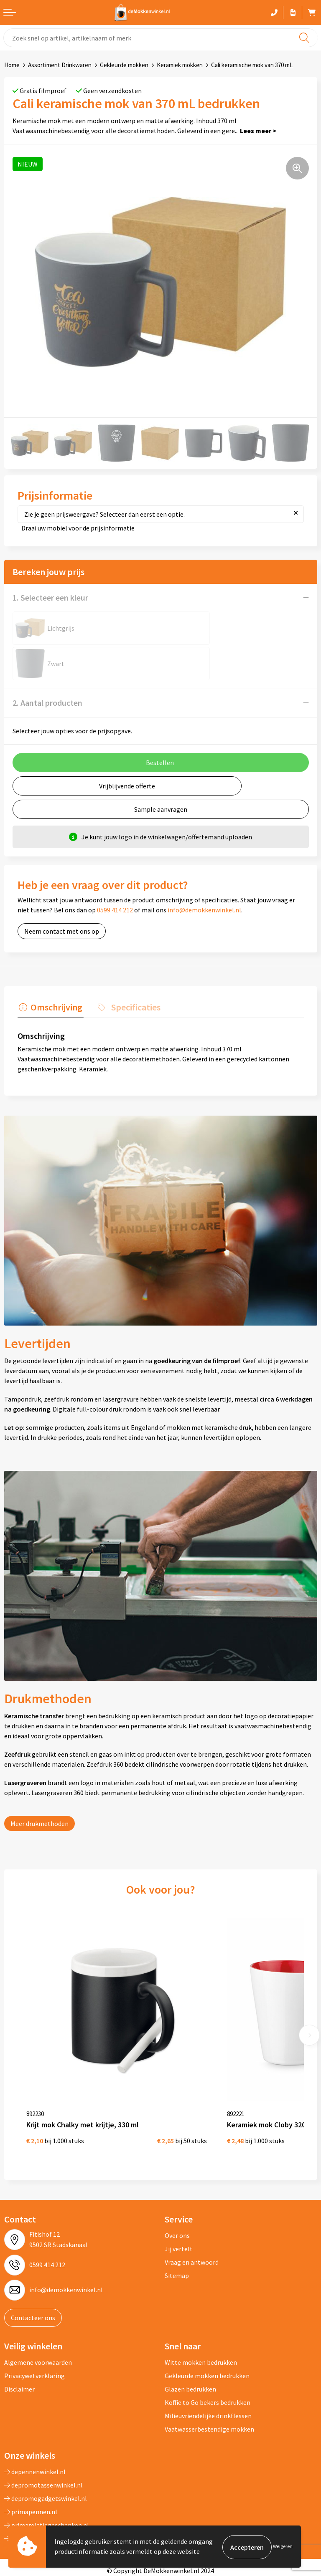 The image size is (321, 2576). I want to click on [combobox], so click(160, 37).